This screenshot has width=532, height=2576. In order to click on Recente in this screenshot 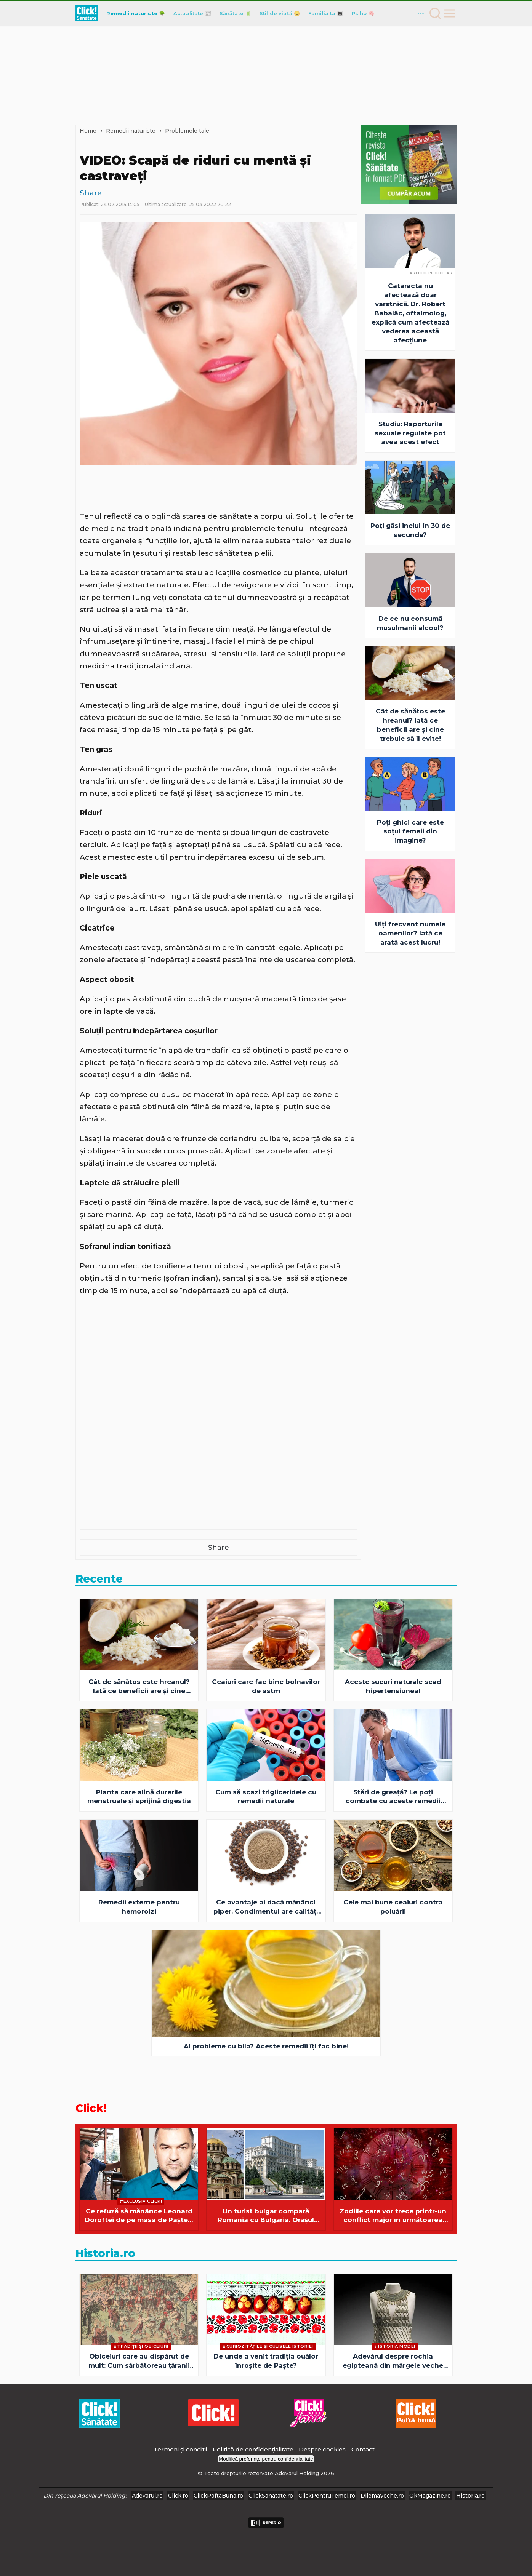, I will do `click(99, 1578)`.